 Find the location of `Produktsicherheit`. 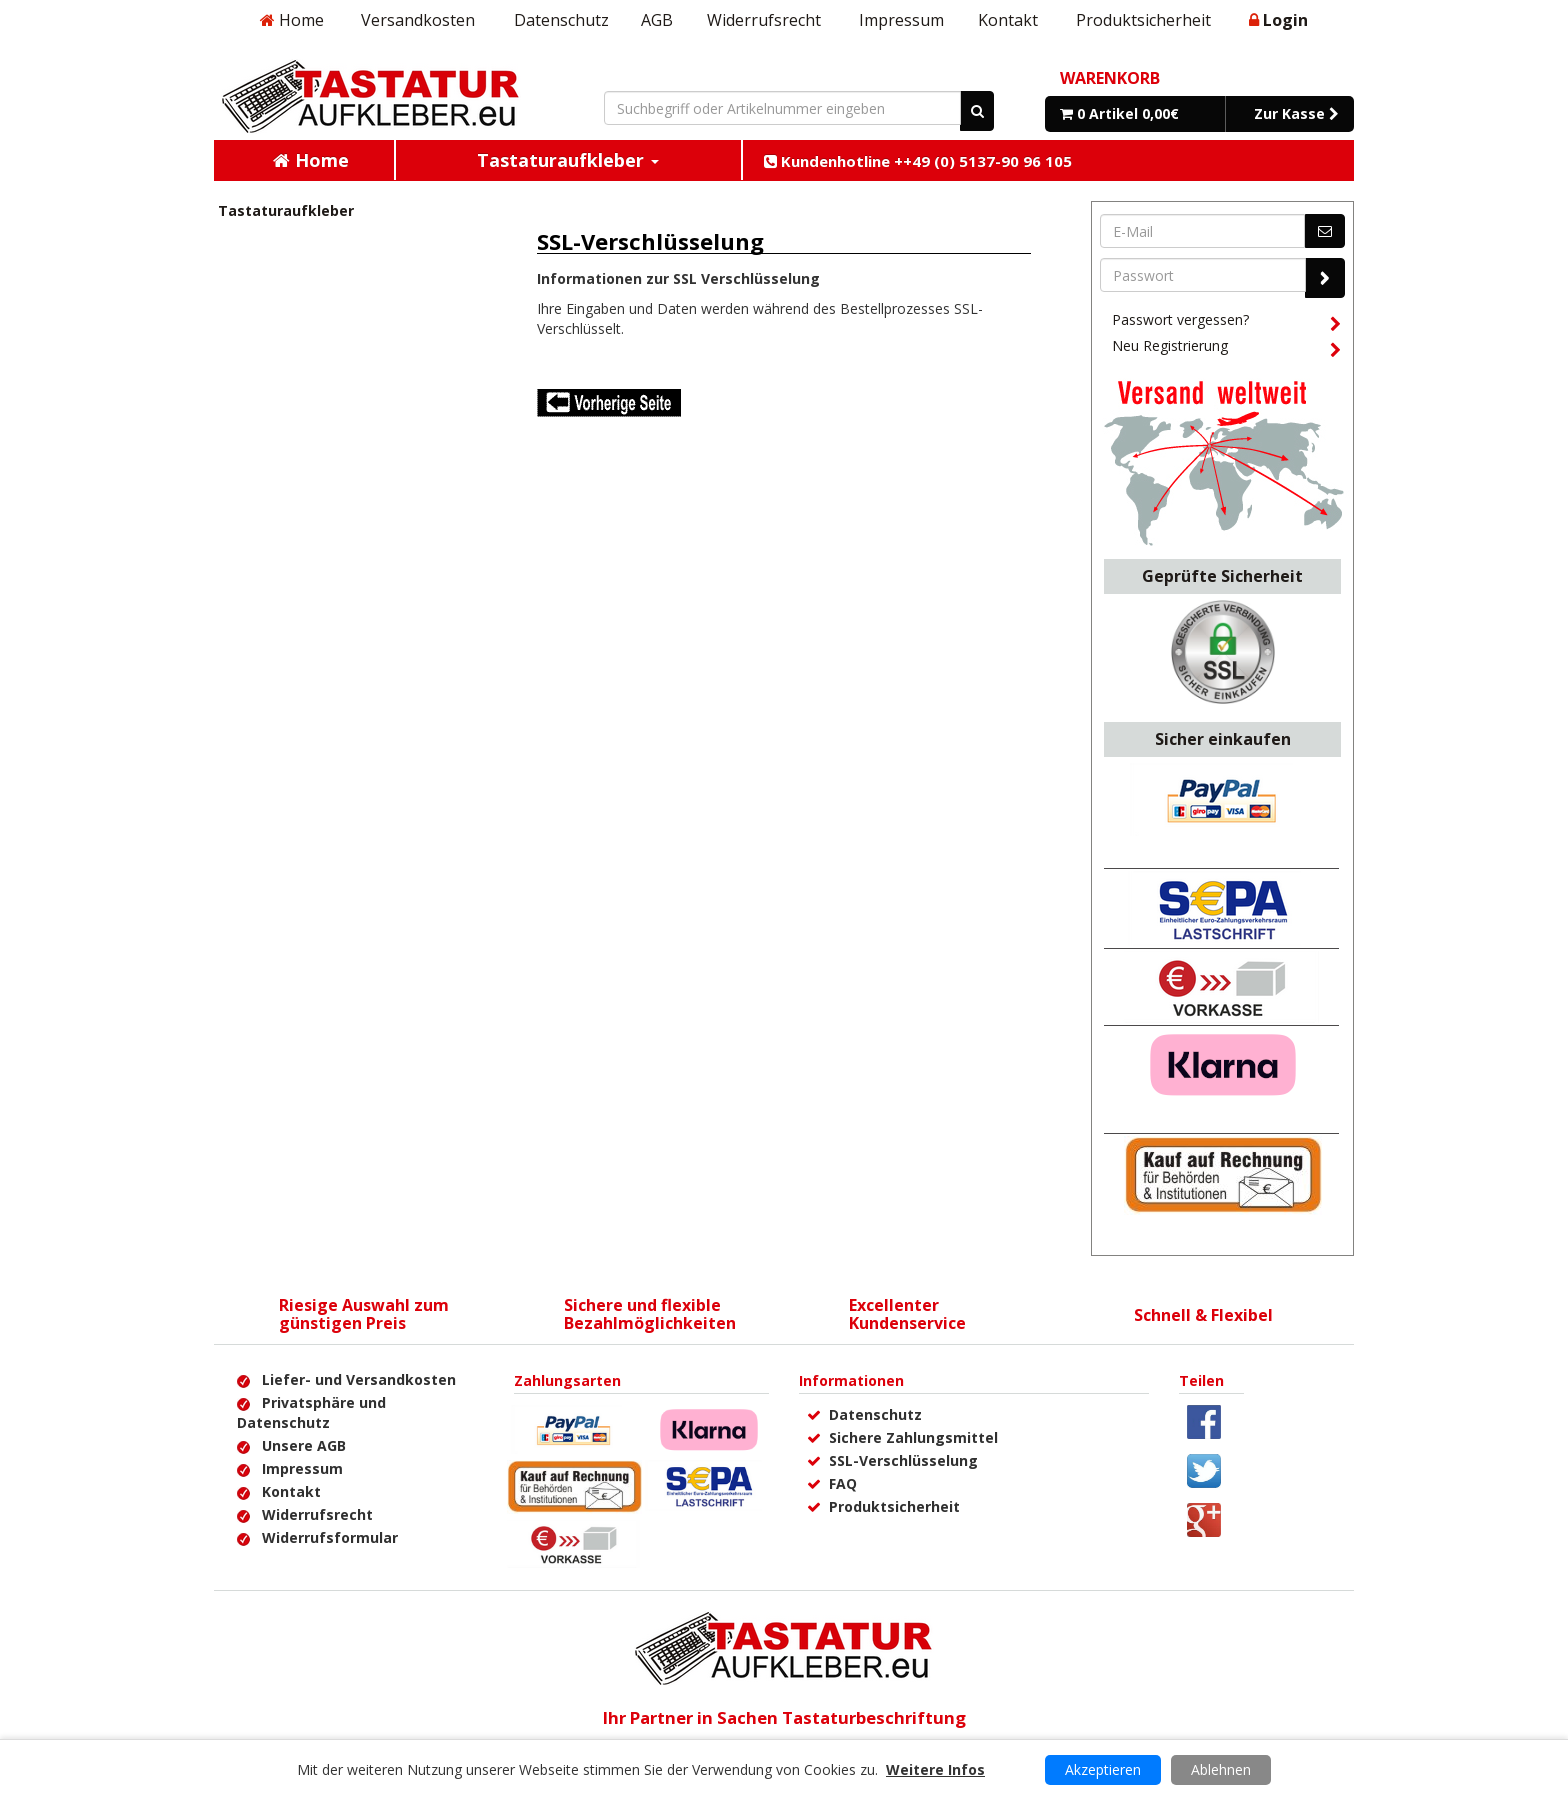

Produktsicherheit is located at coordinates (1143, 20).